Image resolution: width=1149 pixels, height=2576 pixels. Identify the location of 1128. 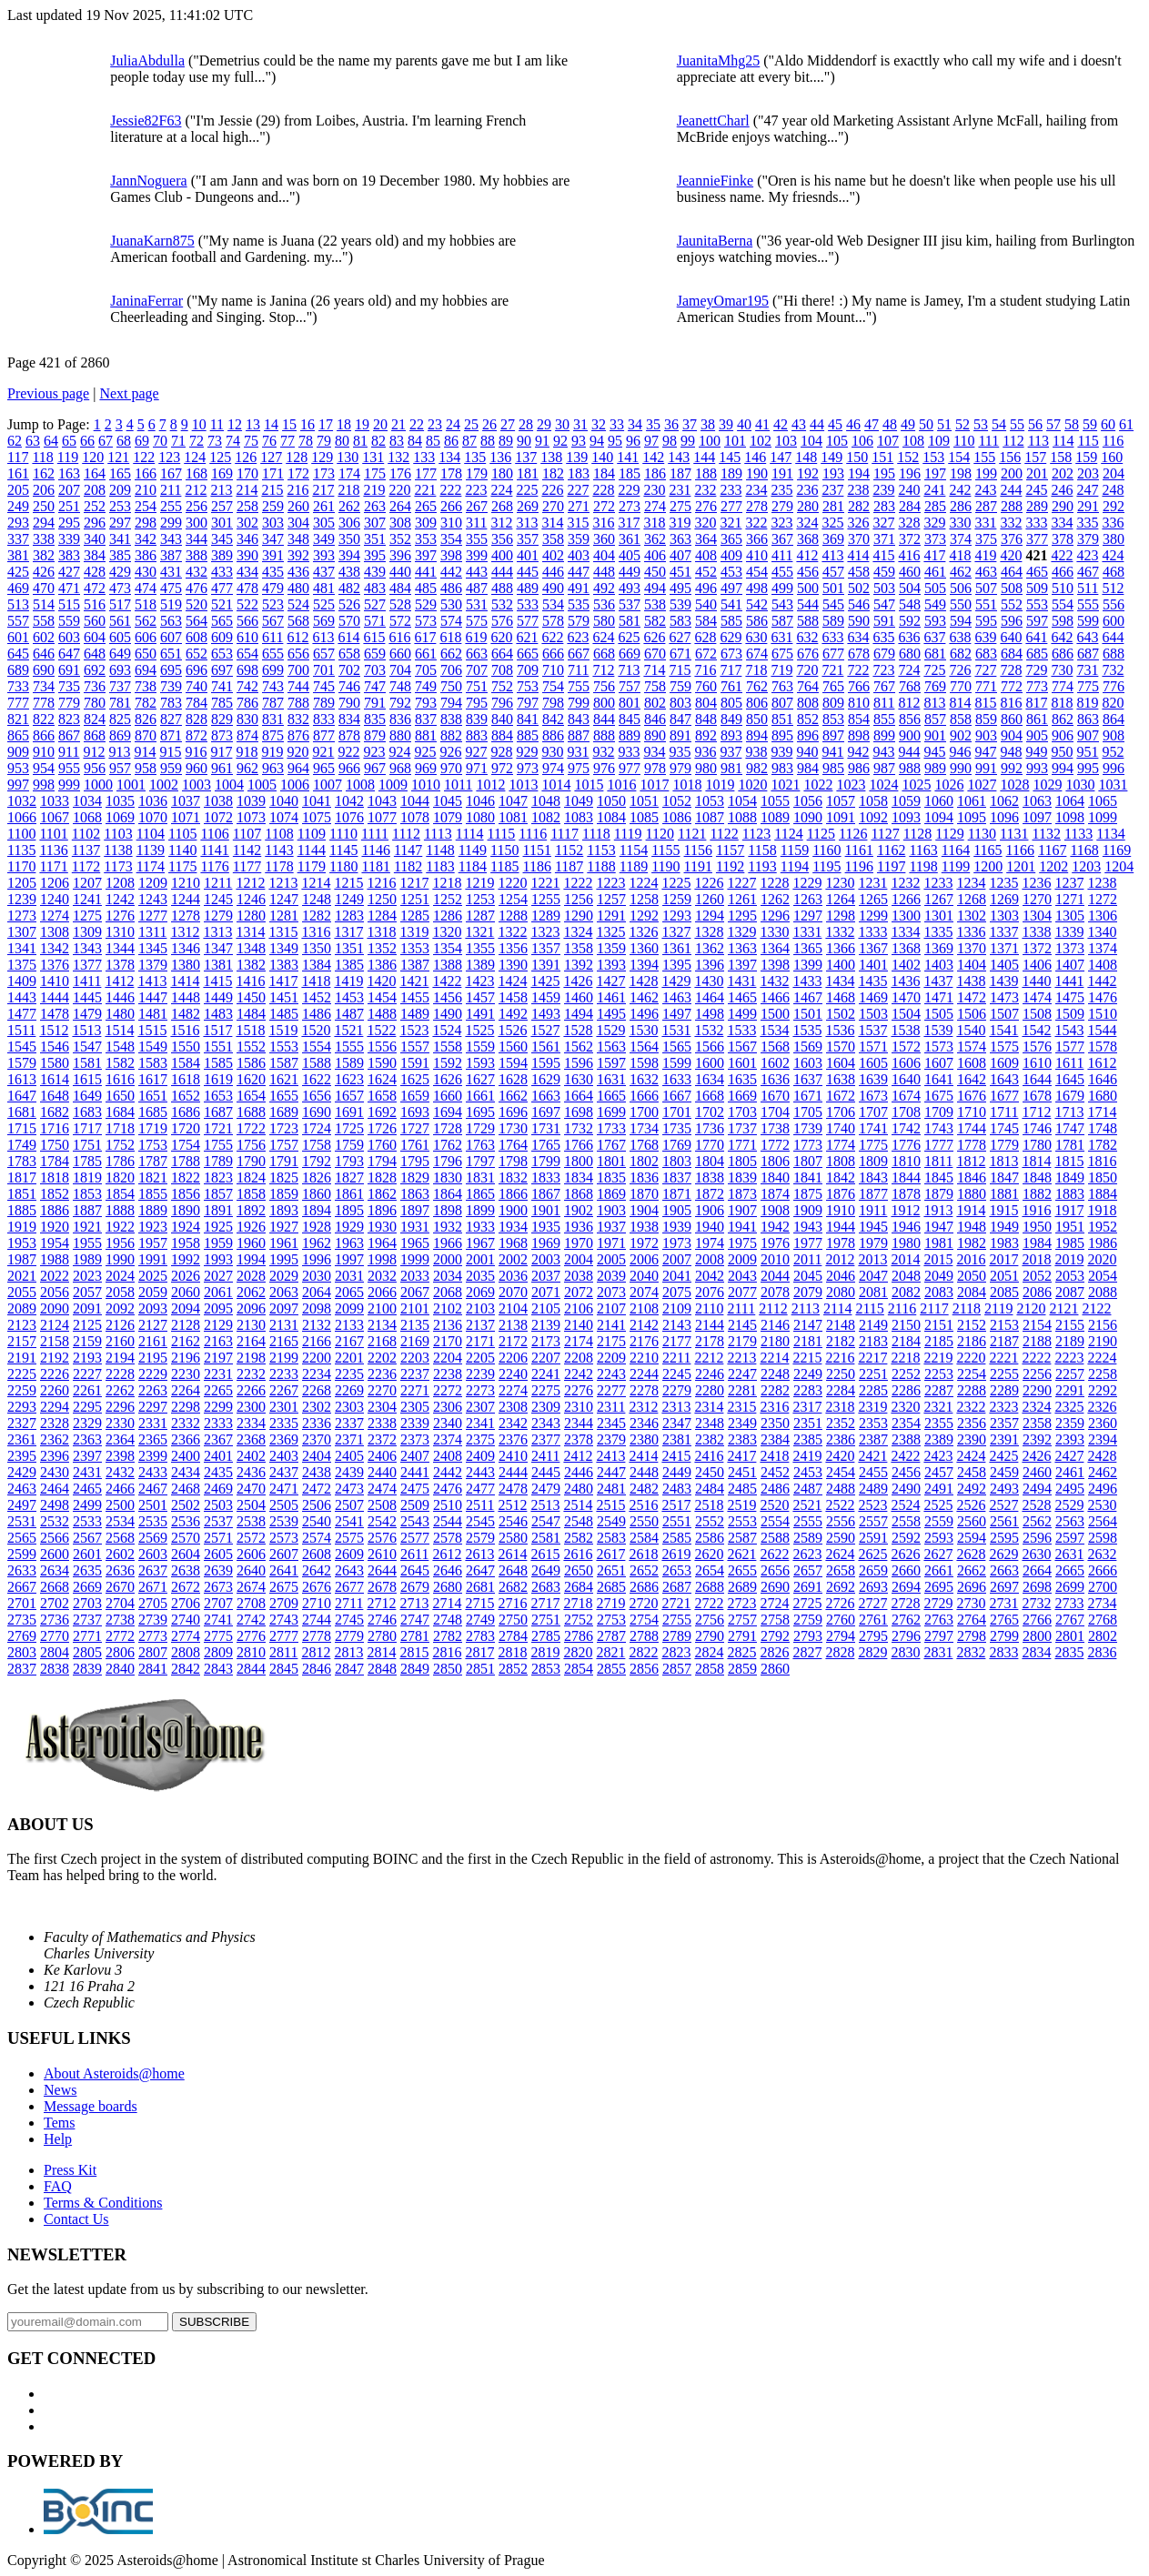
(917, 833).